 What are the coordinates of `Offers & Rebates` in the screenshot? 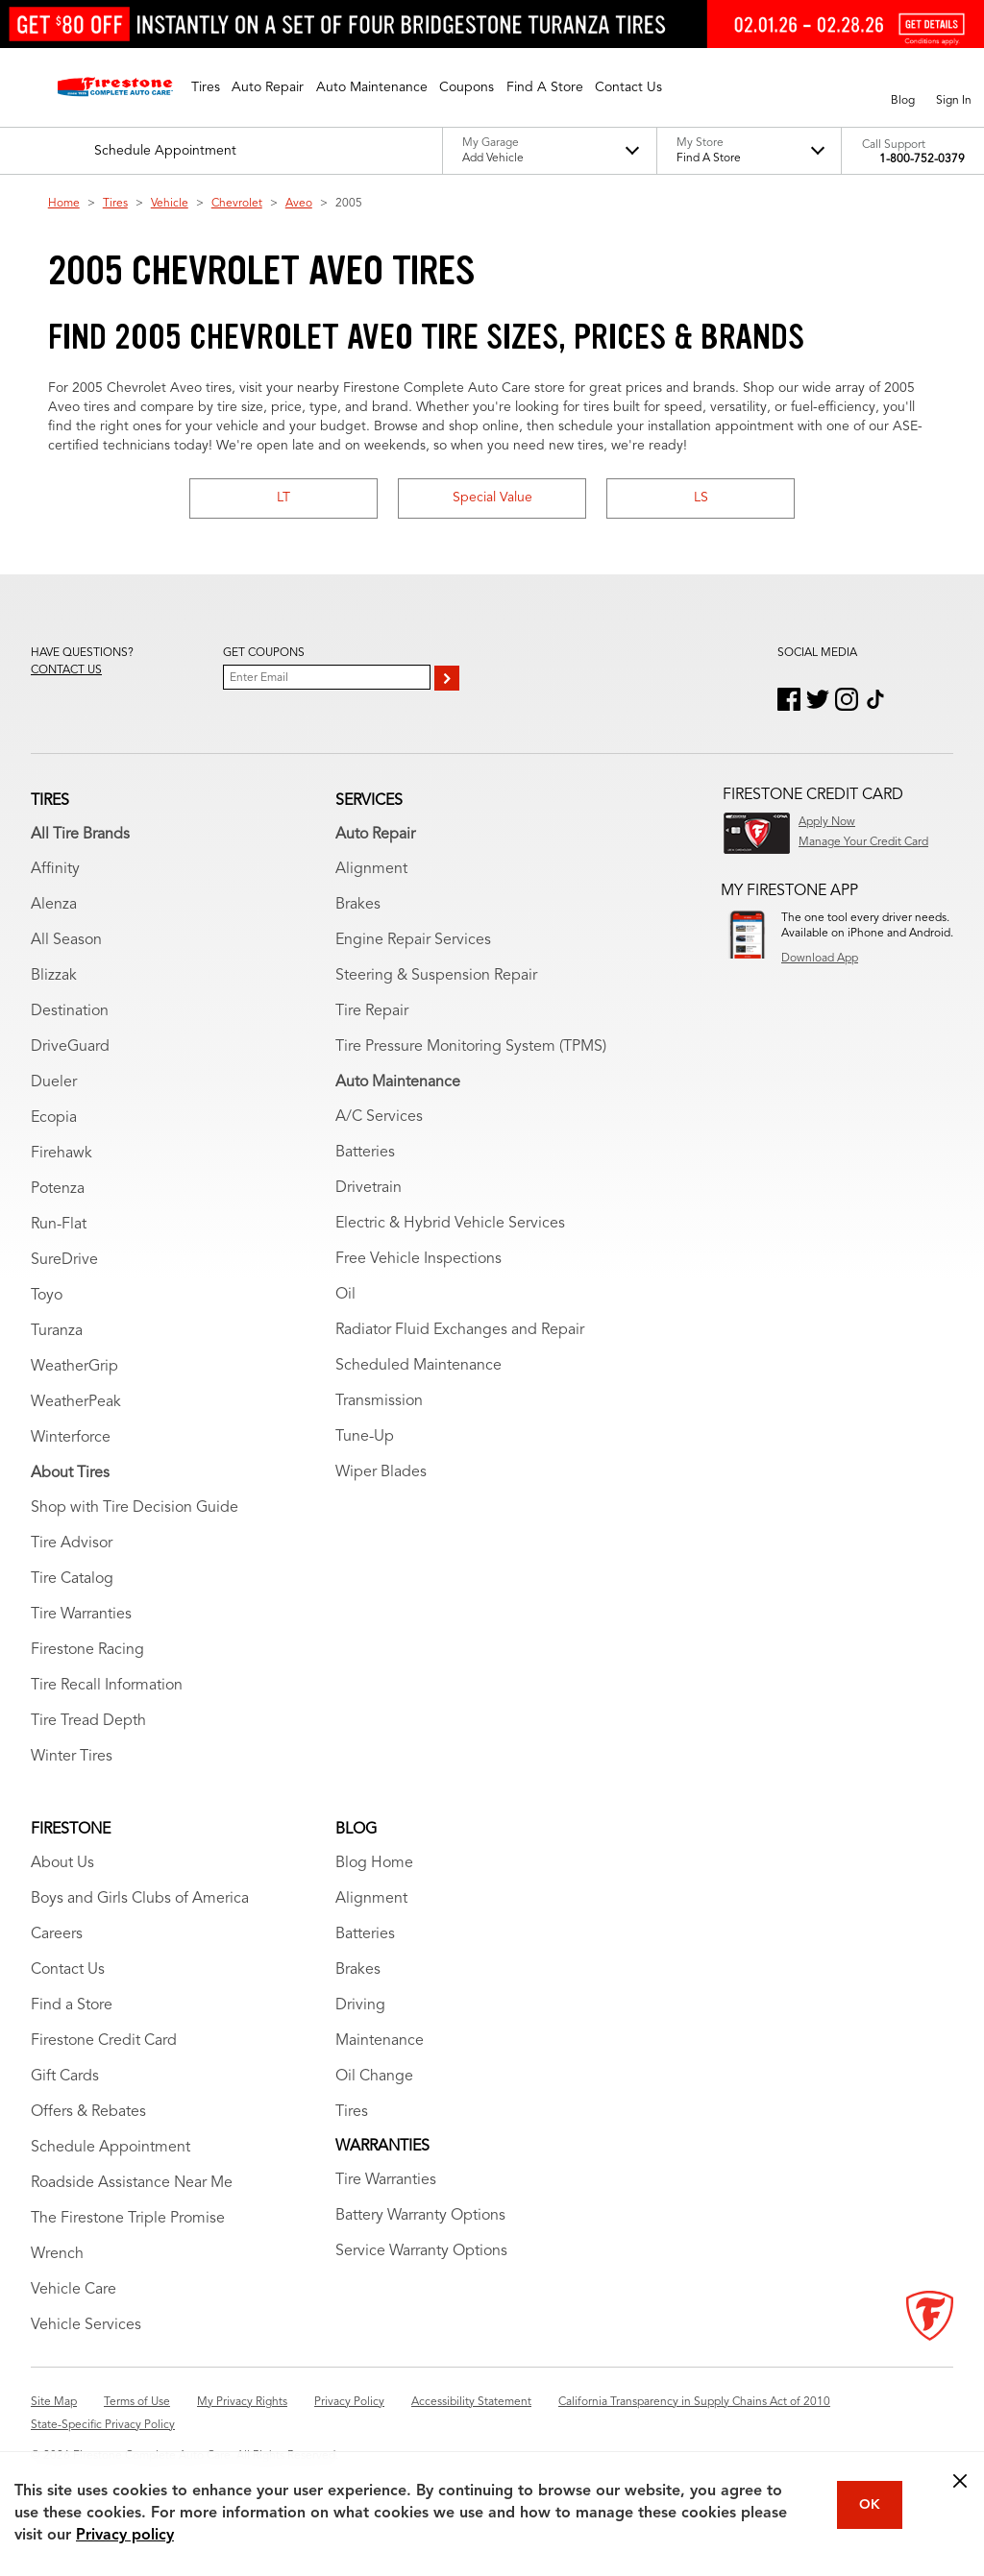 It's located at (88, 2112).